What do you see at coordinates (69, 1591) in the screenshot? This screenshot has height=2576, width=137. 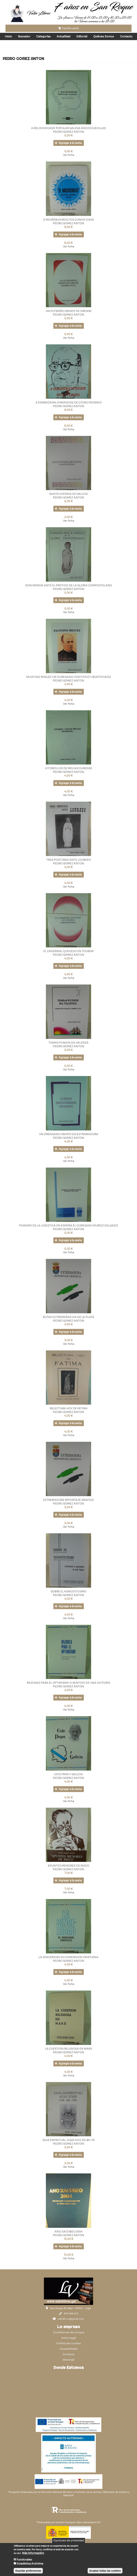 I see `SOBRE EL AGNOSTICISMO` at bounding box center [69, 1591].